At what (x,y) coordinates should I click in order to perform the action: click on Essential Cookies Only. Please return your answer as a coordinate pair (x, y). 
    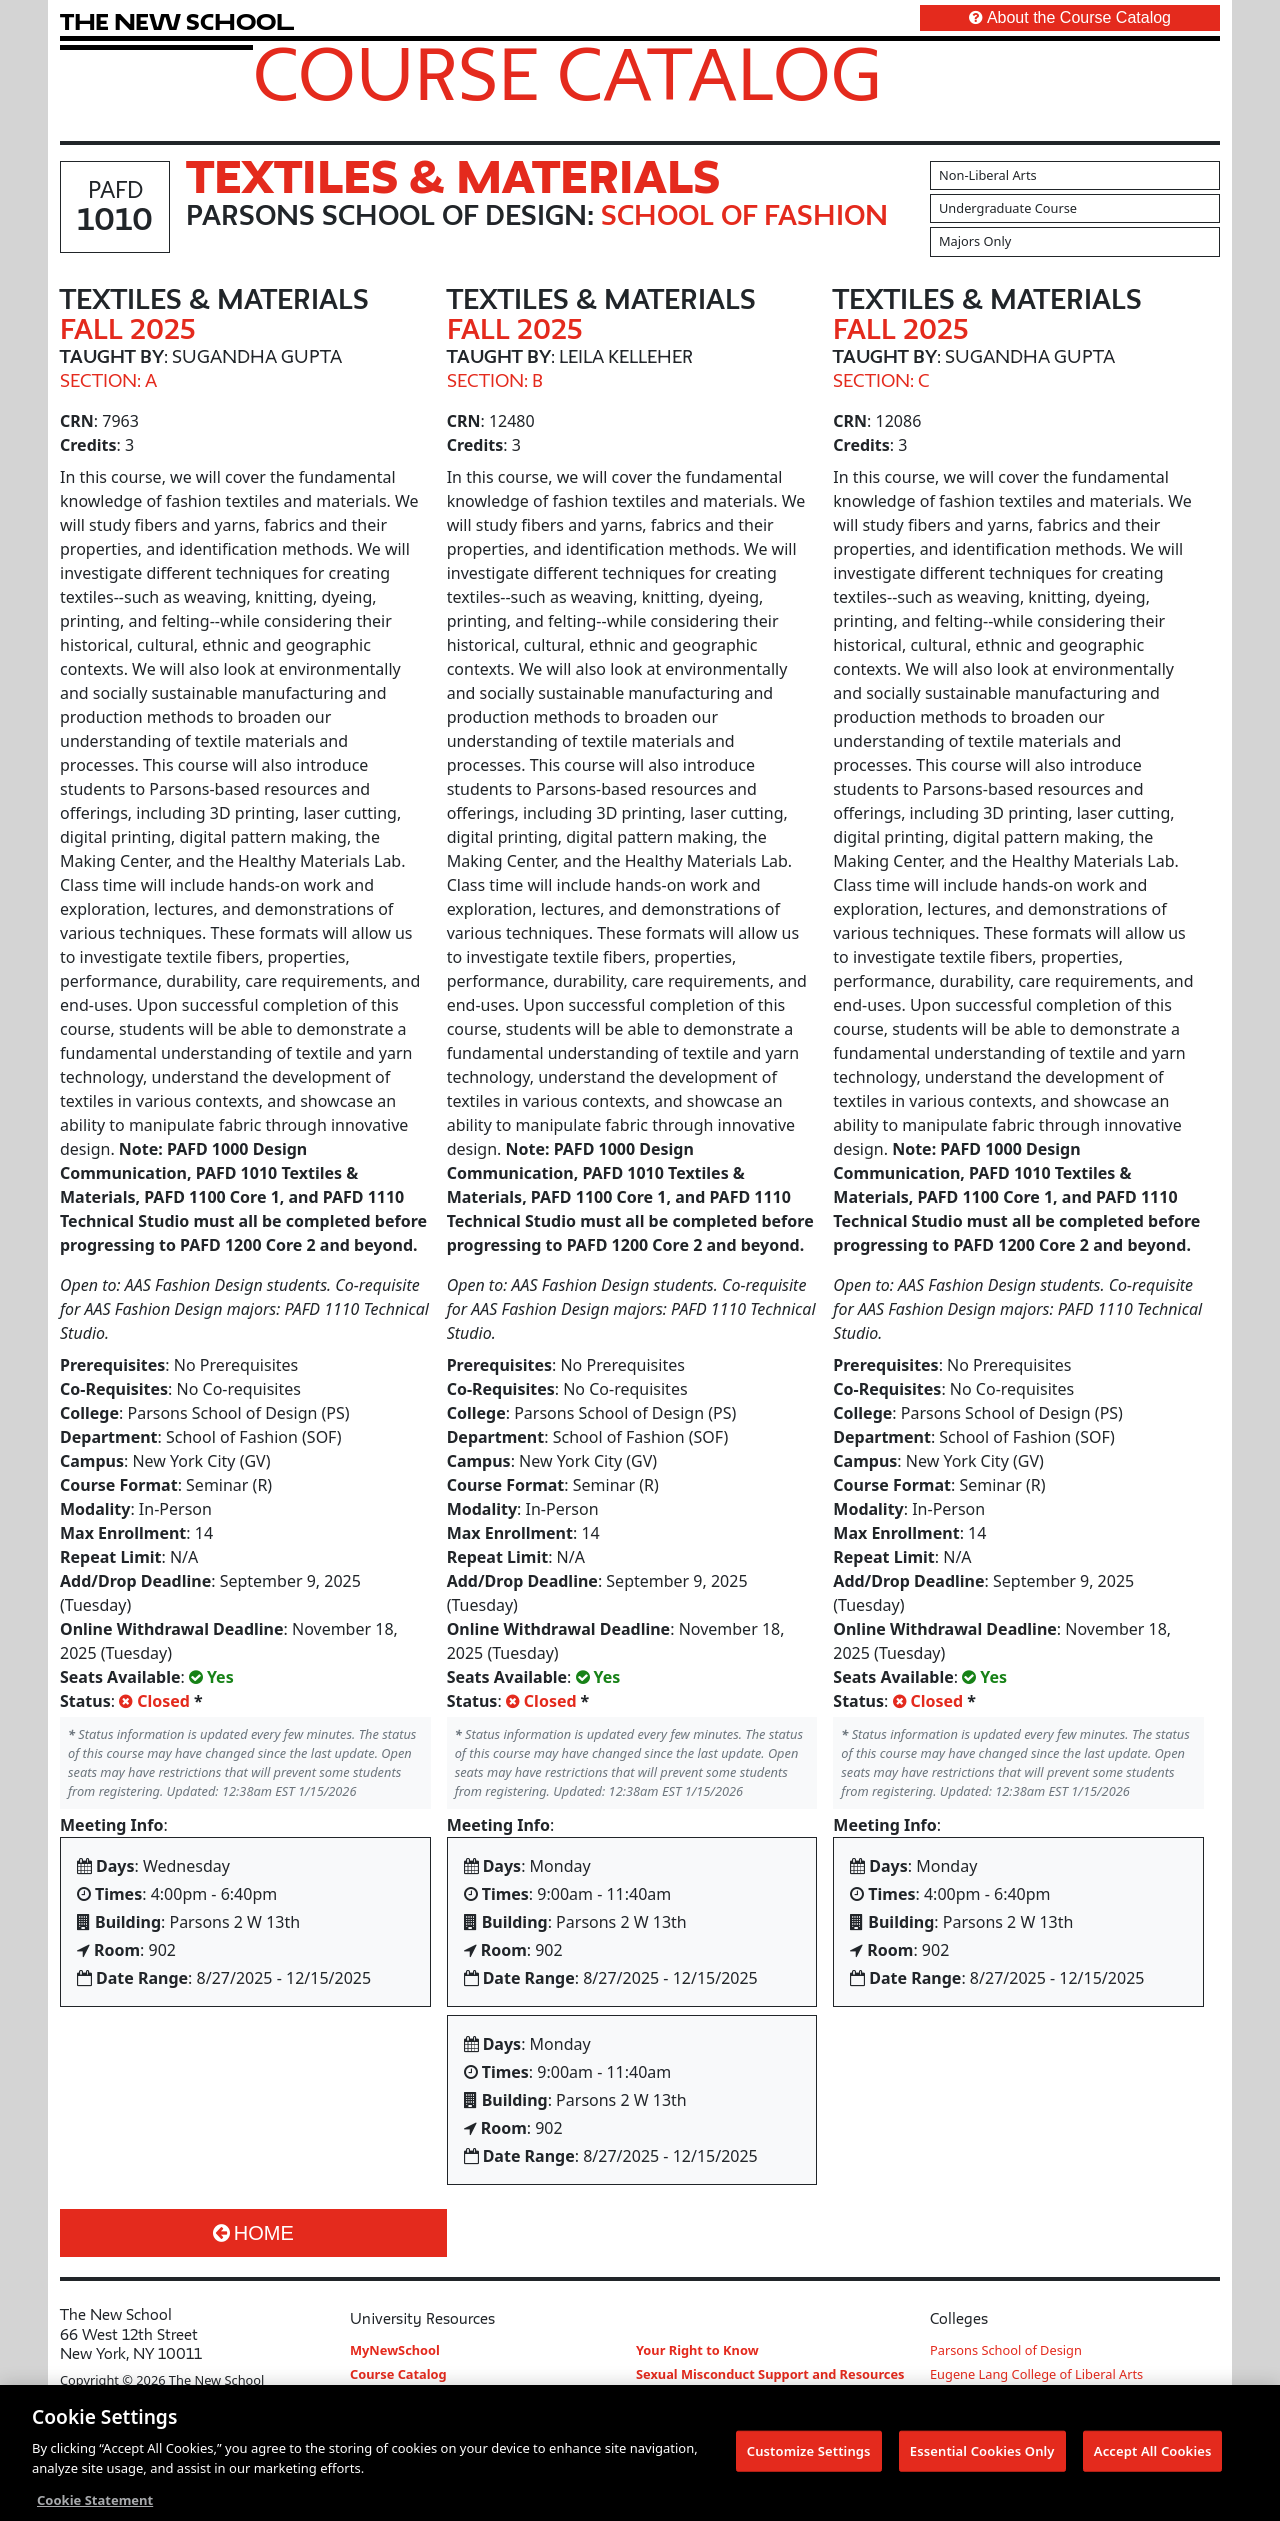
    Looking at the image, I should click on (982, 2457).